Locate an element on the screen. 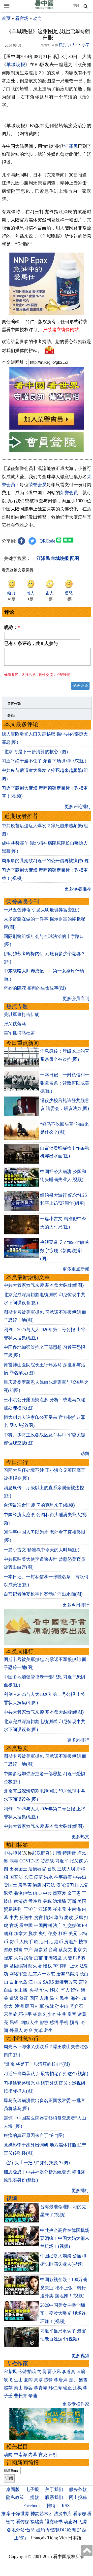  一只五色神龟 引发大明最诡异宫变(图) is located at coordinates (41, 912).